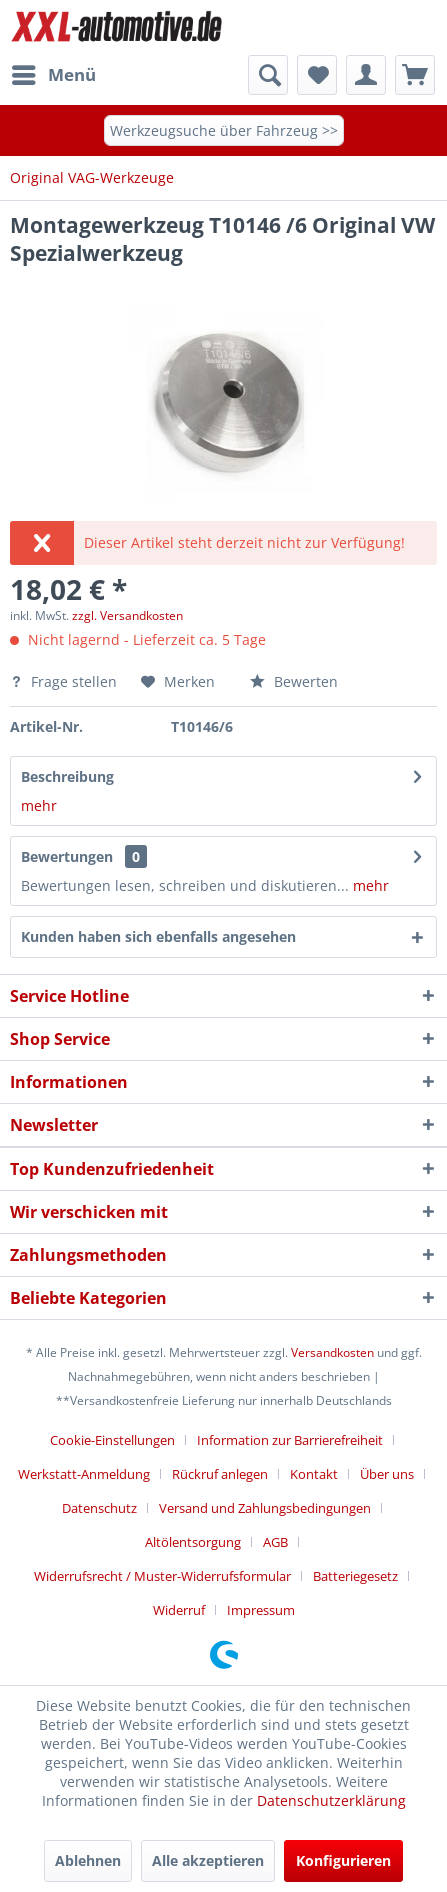  What do you see at coordinates (220, 1474) in the screenshot?
I see `Rückruf anlegen` at bounding box center [220, 1474].